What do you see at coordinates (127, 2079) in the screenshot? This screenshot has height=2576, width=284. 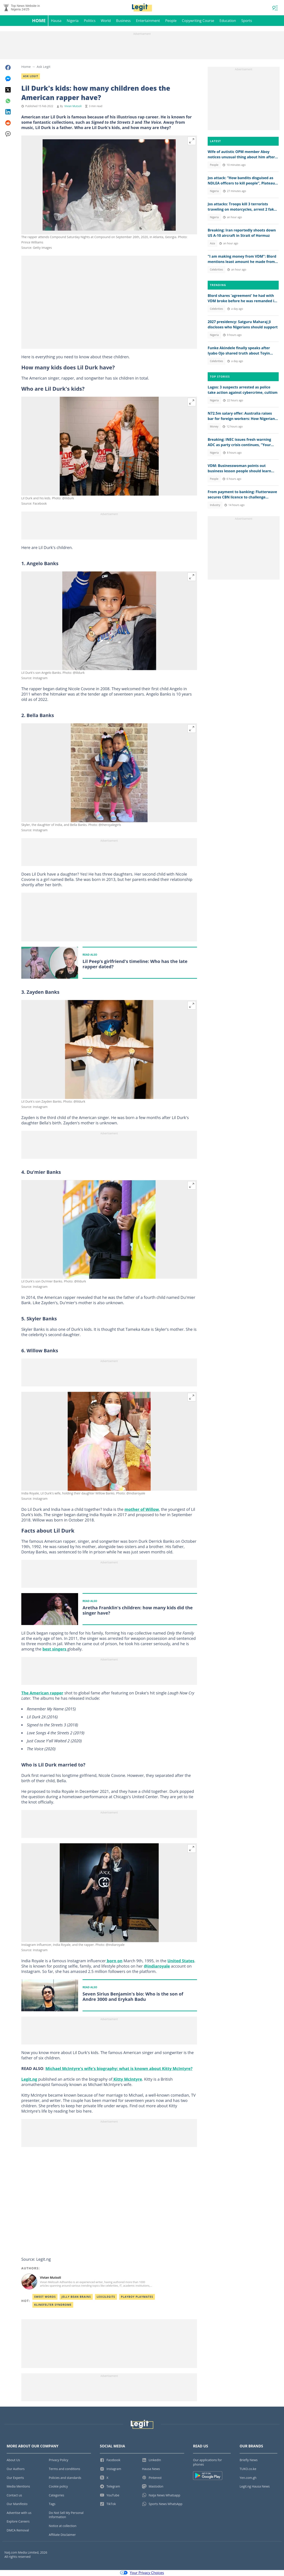 I see `Kitty McIntyre` at bounding box center [127, 2079].